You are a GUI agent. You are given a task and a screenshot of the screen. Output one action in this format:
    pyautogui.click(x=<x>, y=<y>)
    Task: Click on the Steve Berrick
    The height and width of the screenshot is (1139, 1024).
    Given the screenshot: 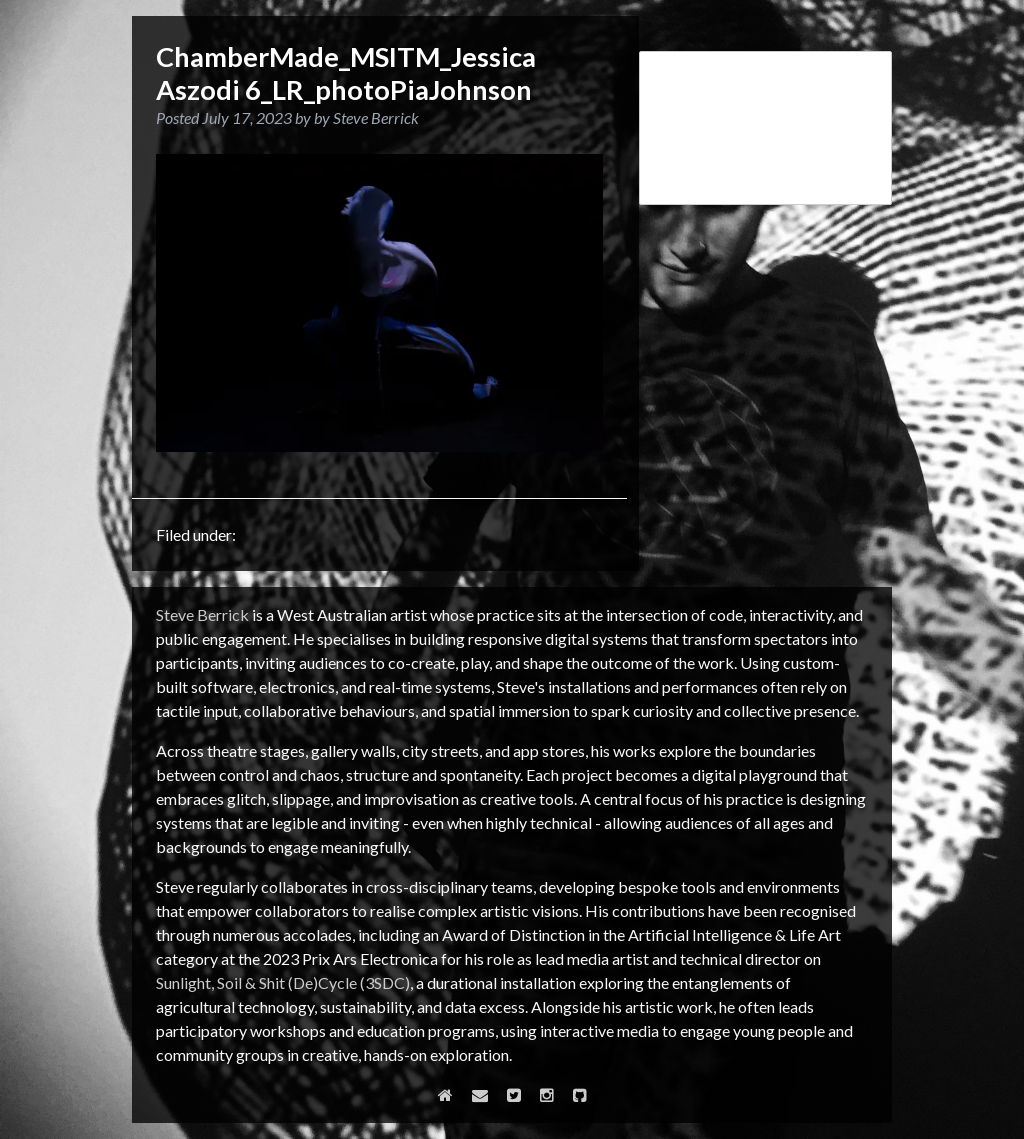 What is the action you would take?
    pyautogui.click(x=202, y=614)
    